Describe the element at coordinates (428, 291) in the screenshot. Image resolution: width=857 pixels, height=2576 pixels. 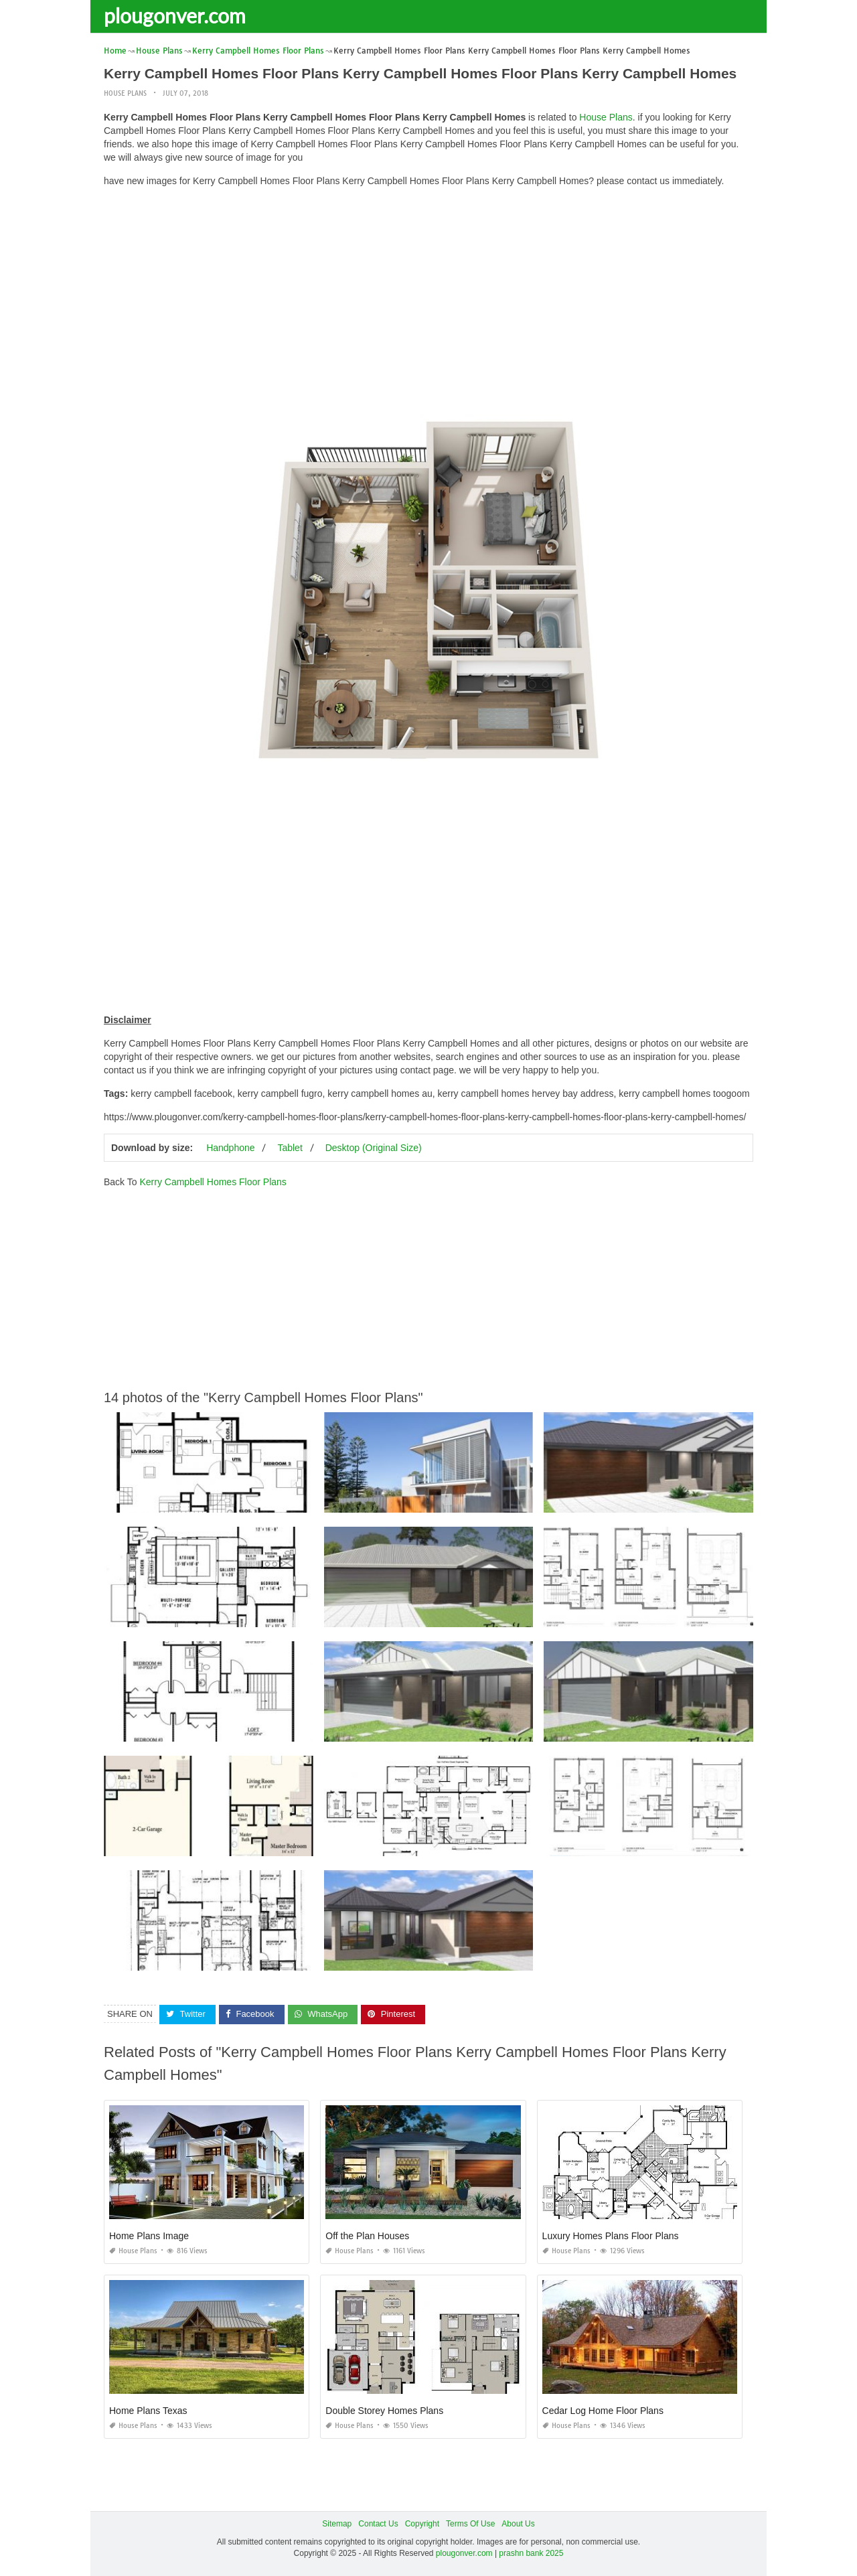
I see `[Advertisement]` at that location.